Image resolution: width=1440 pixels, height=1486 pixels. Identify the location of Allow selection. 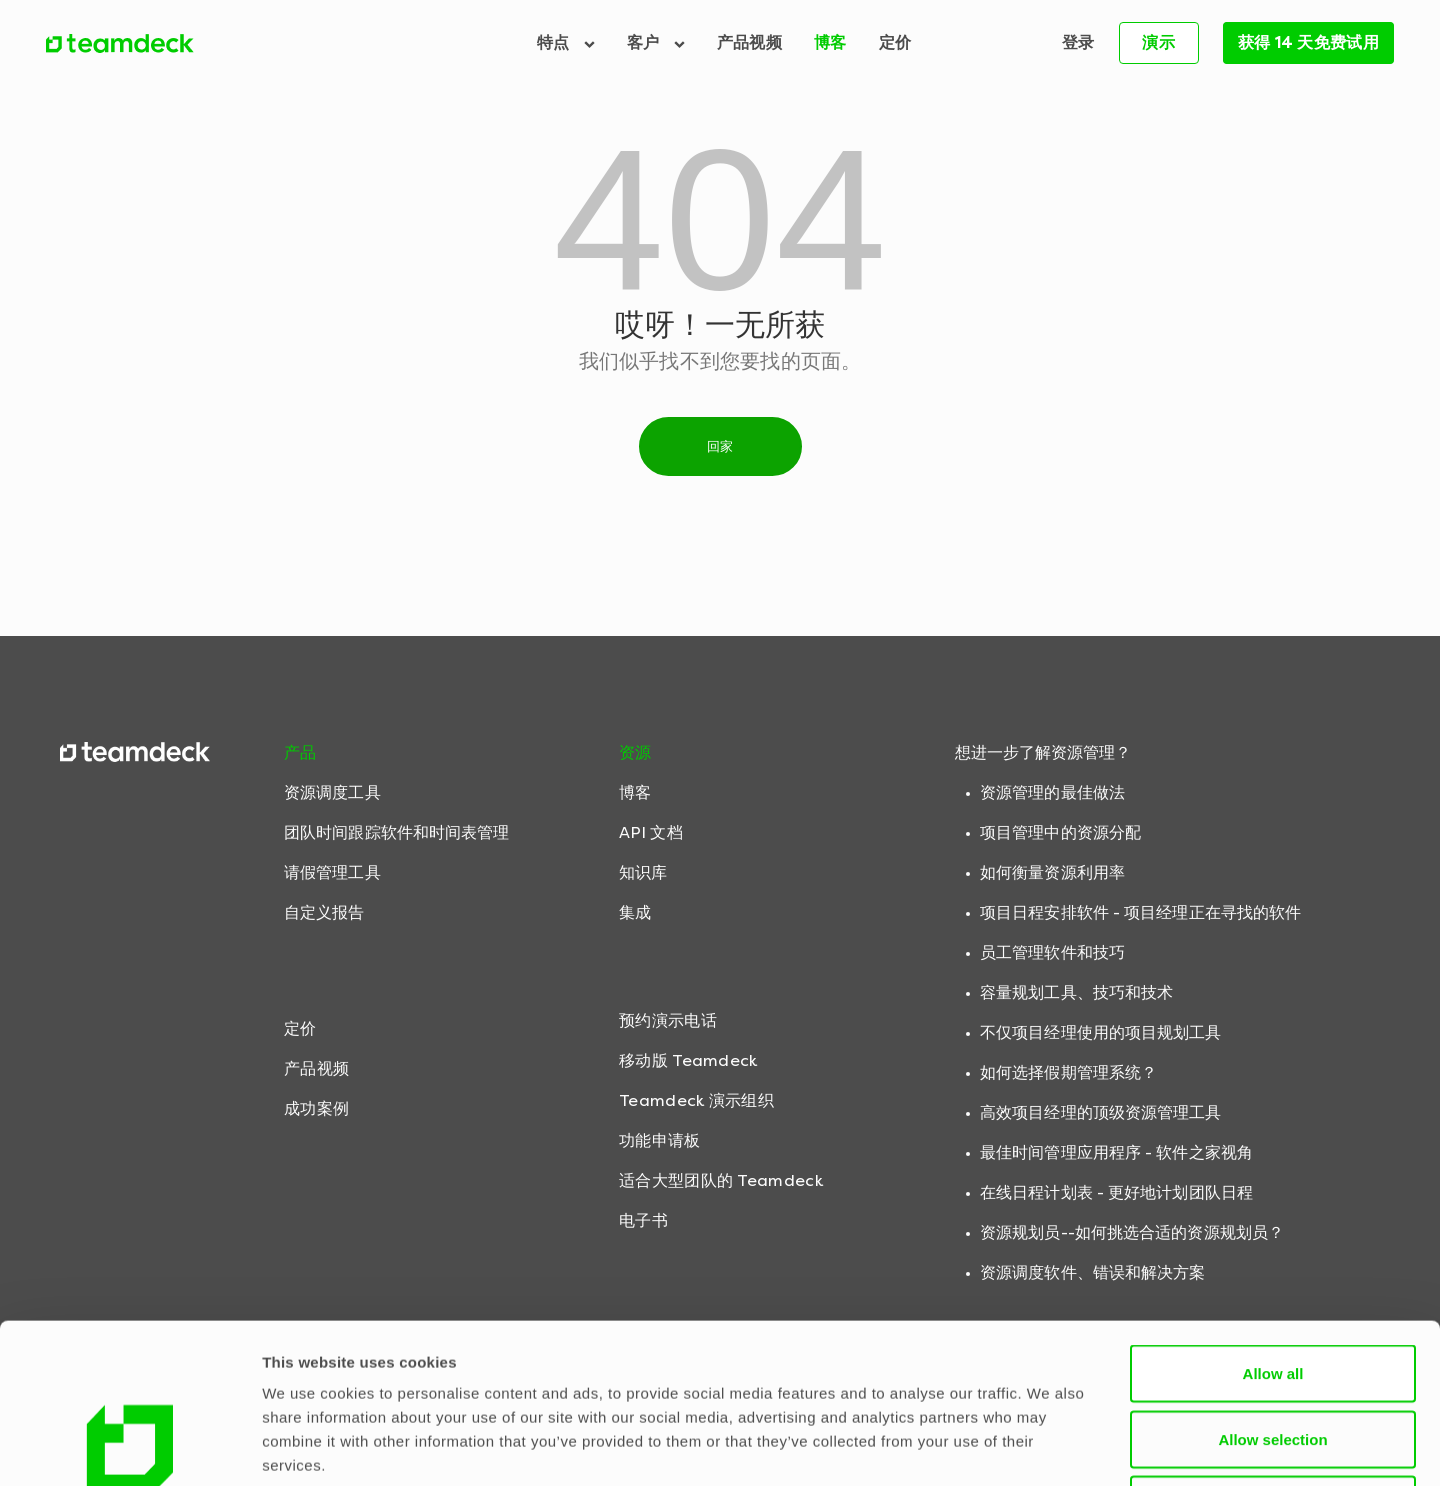
(1272, 1289).